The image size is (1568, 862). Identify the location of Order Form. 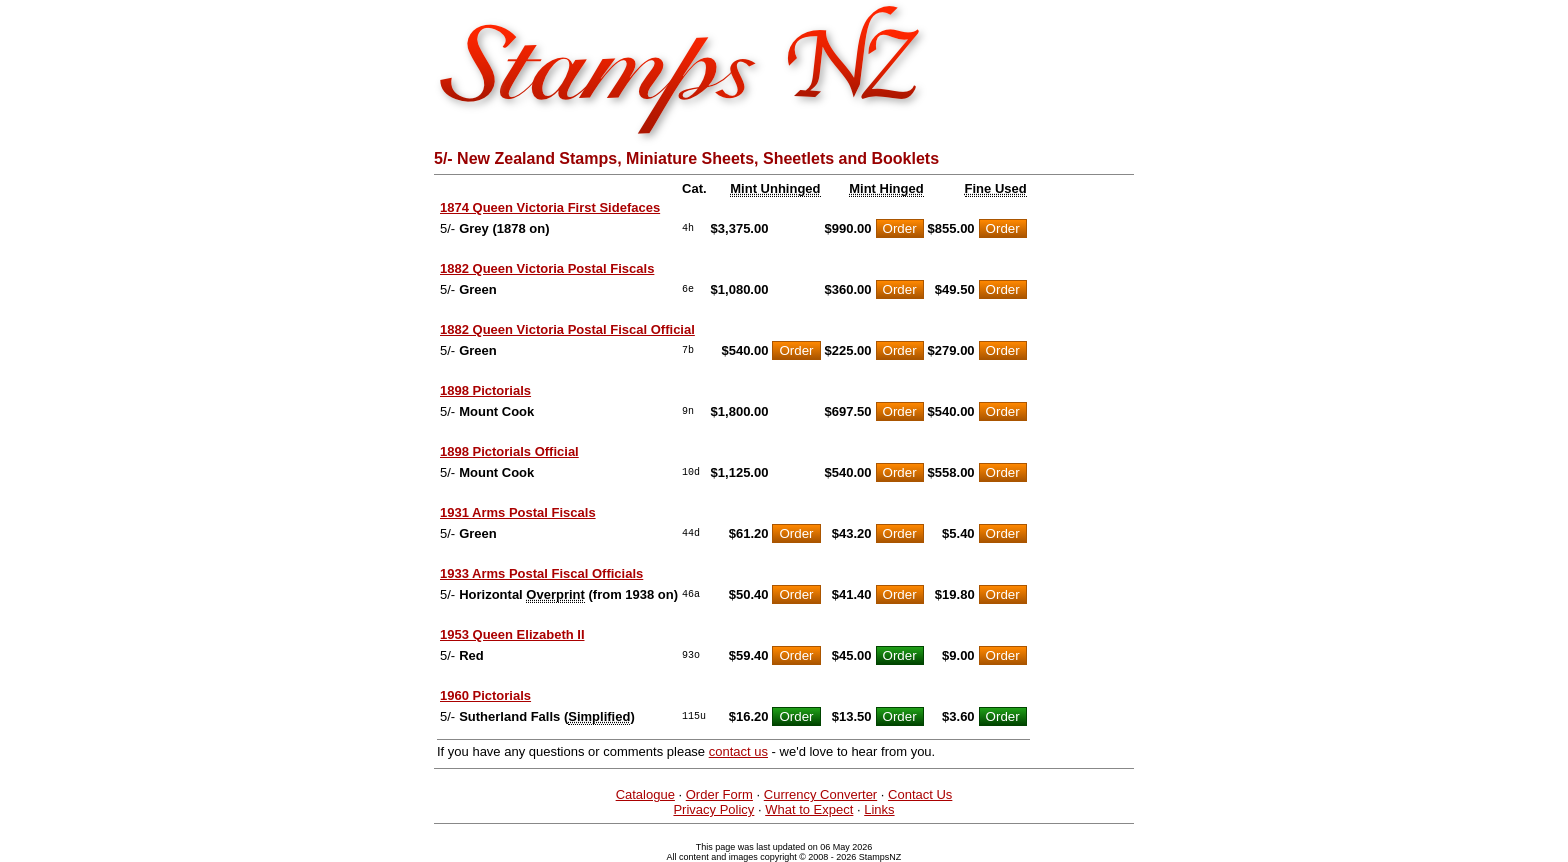
(719, 794).